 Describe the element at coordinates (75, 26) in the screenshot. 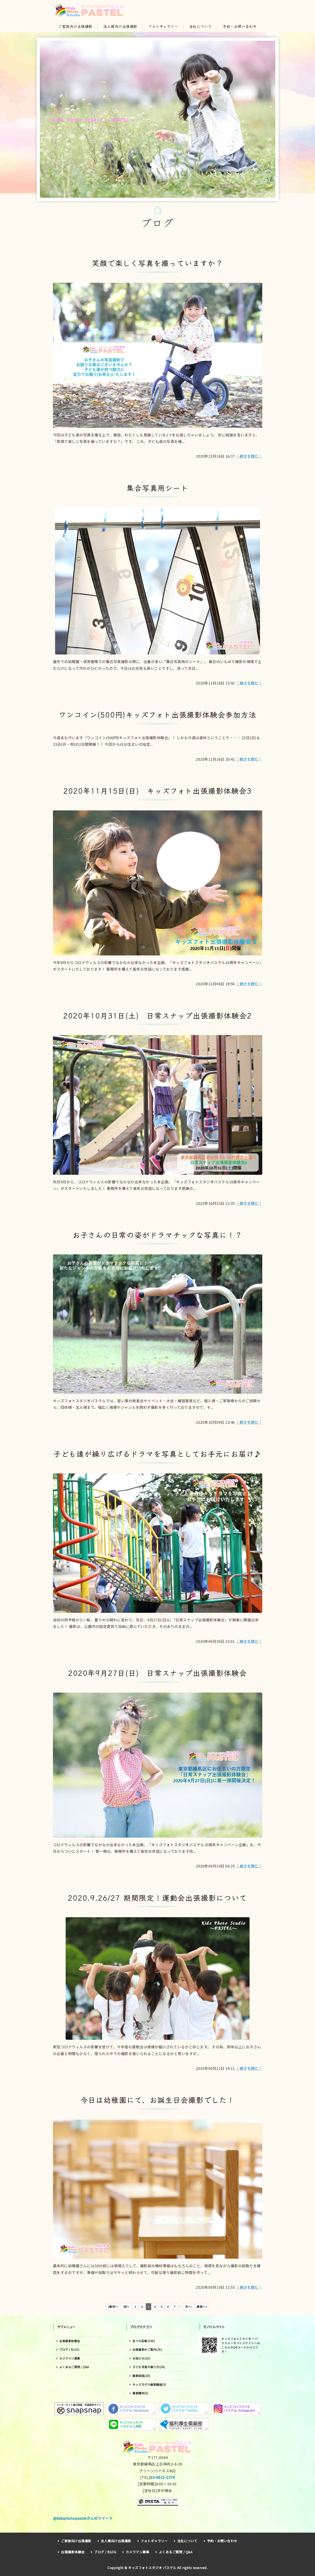

I see `ご家族向け出張撮影` at that location.